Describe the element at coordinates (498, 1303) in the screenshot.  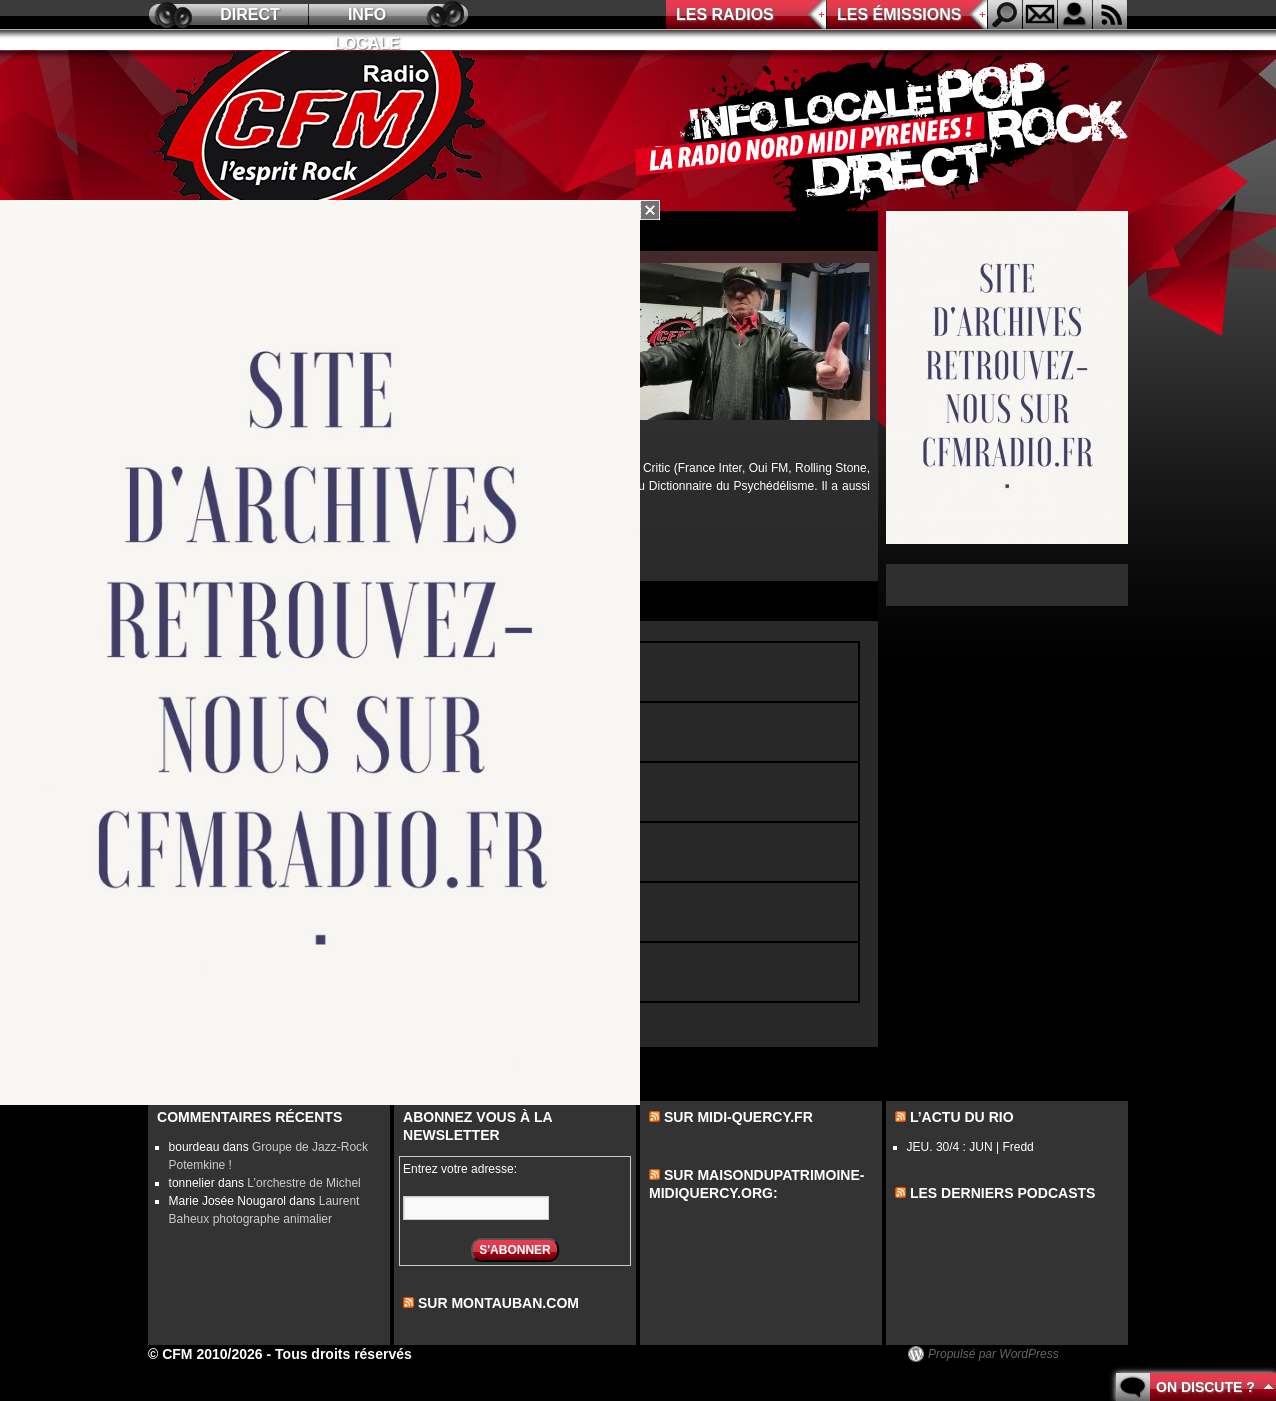
I see `sur montauban.com` at that location.